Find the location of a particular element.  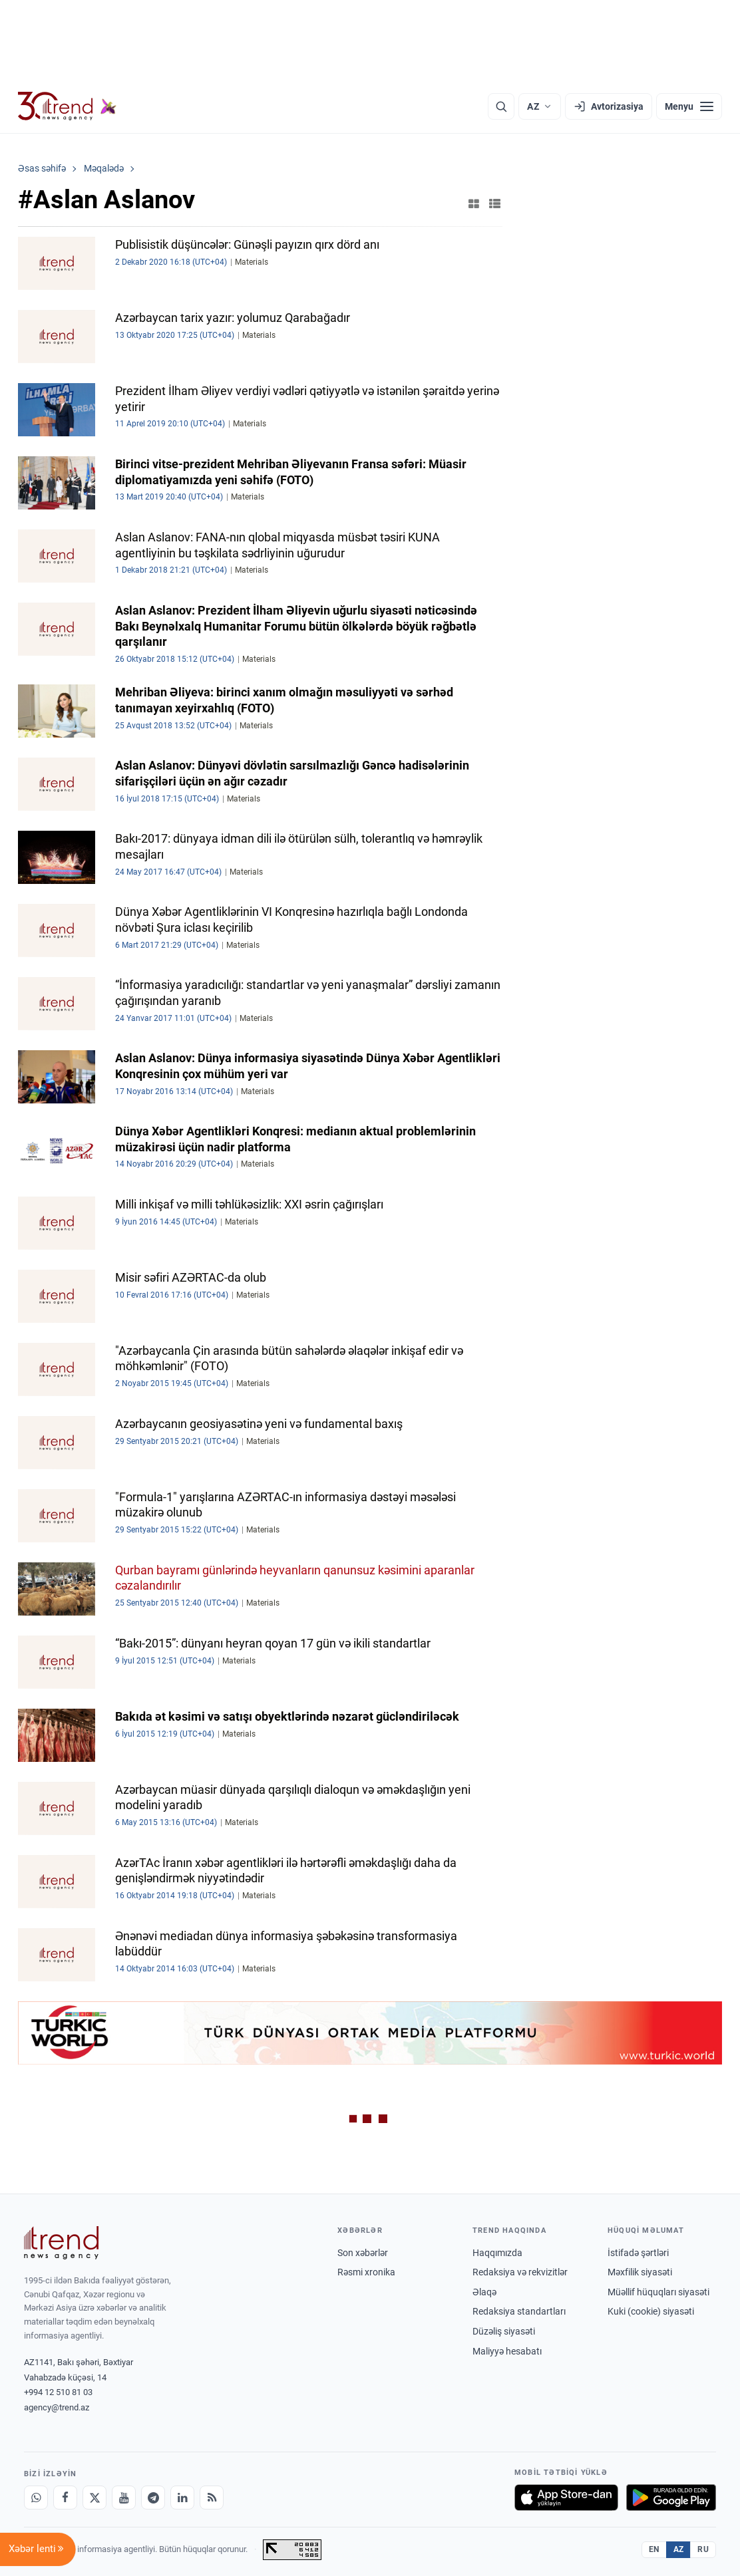

Redaksiya standartları is located at coordinates (519, 2311).